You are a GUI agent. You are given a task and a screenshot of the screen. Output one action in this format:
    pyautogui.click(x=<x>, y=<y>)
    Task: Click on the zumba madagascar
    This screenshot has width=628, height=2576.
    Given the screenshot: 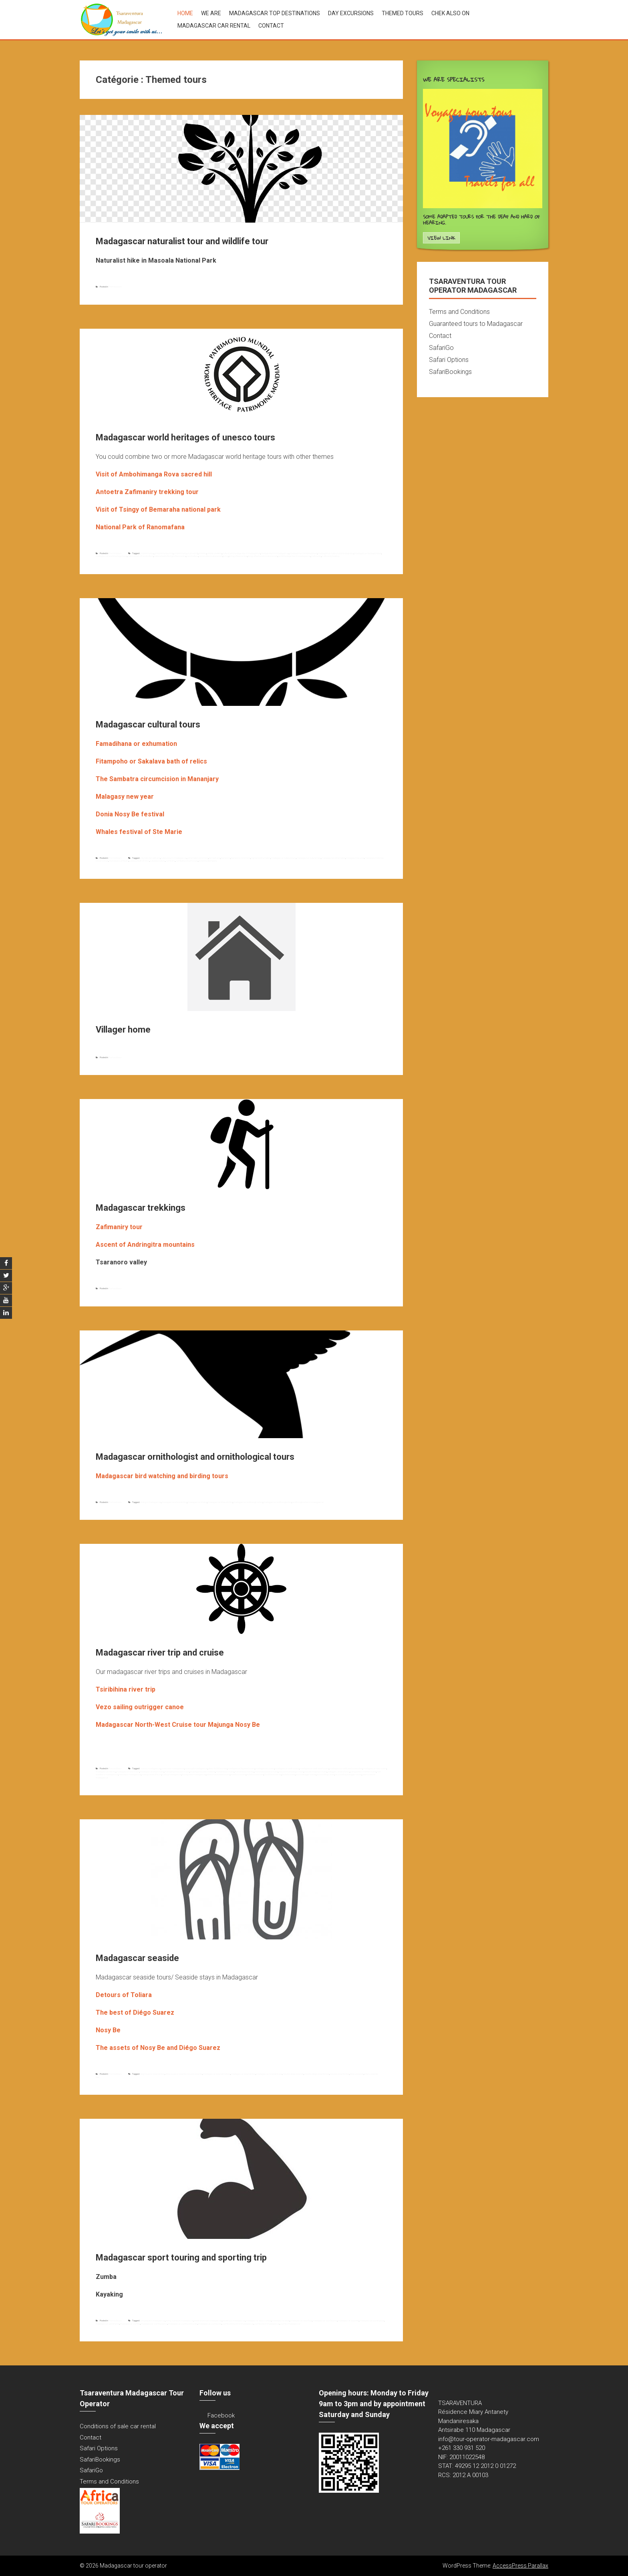 What is the action you would take?
    pyautogui.click(x=290, y=2324)
    